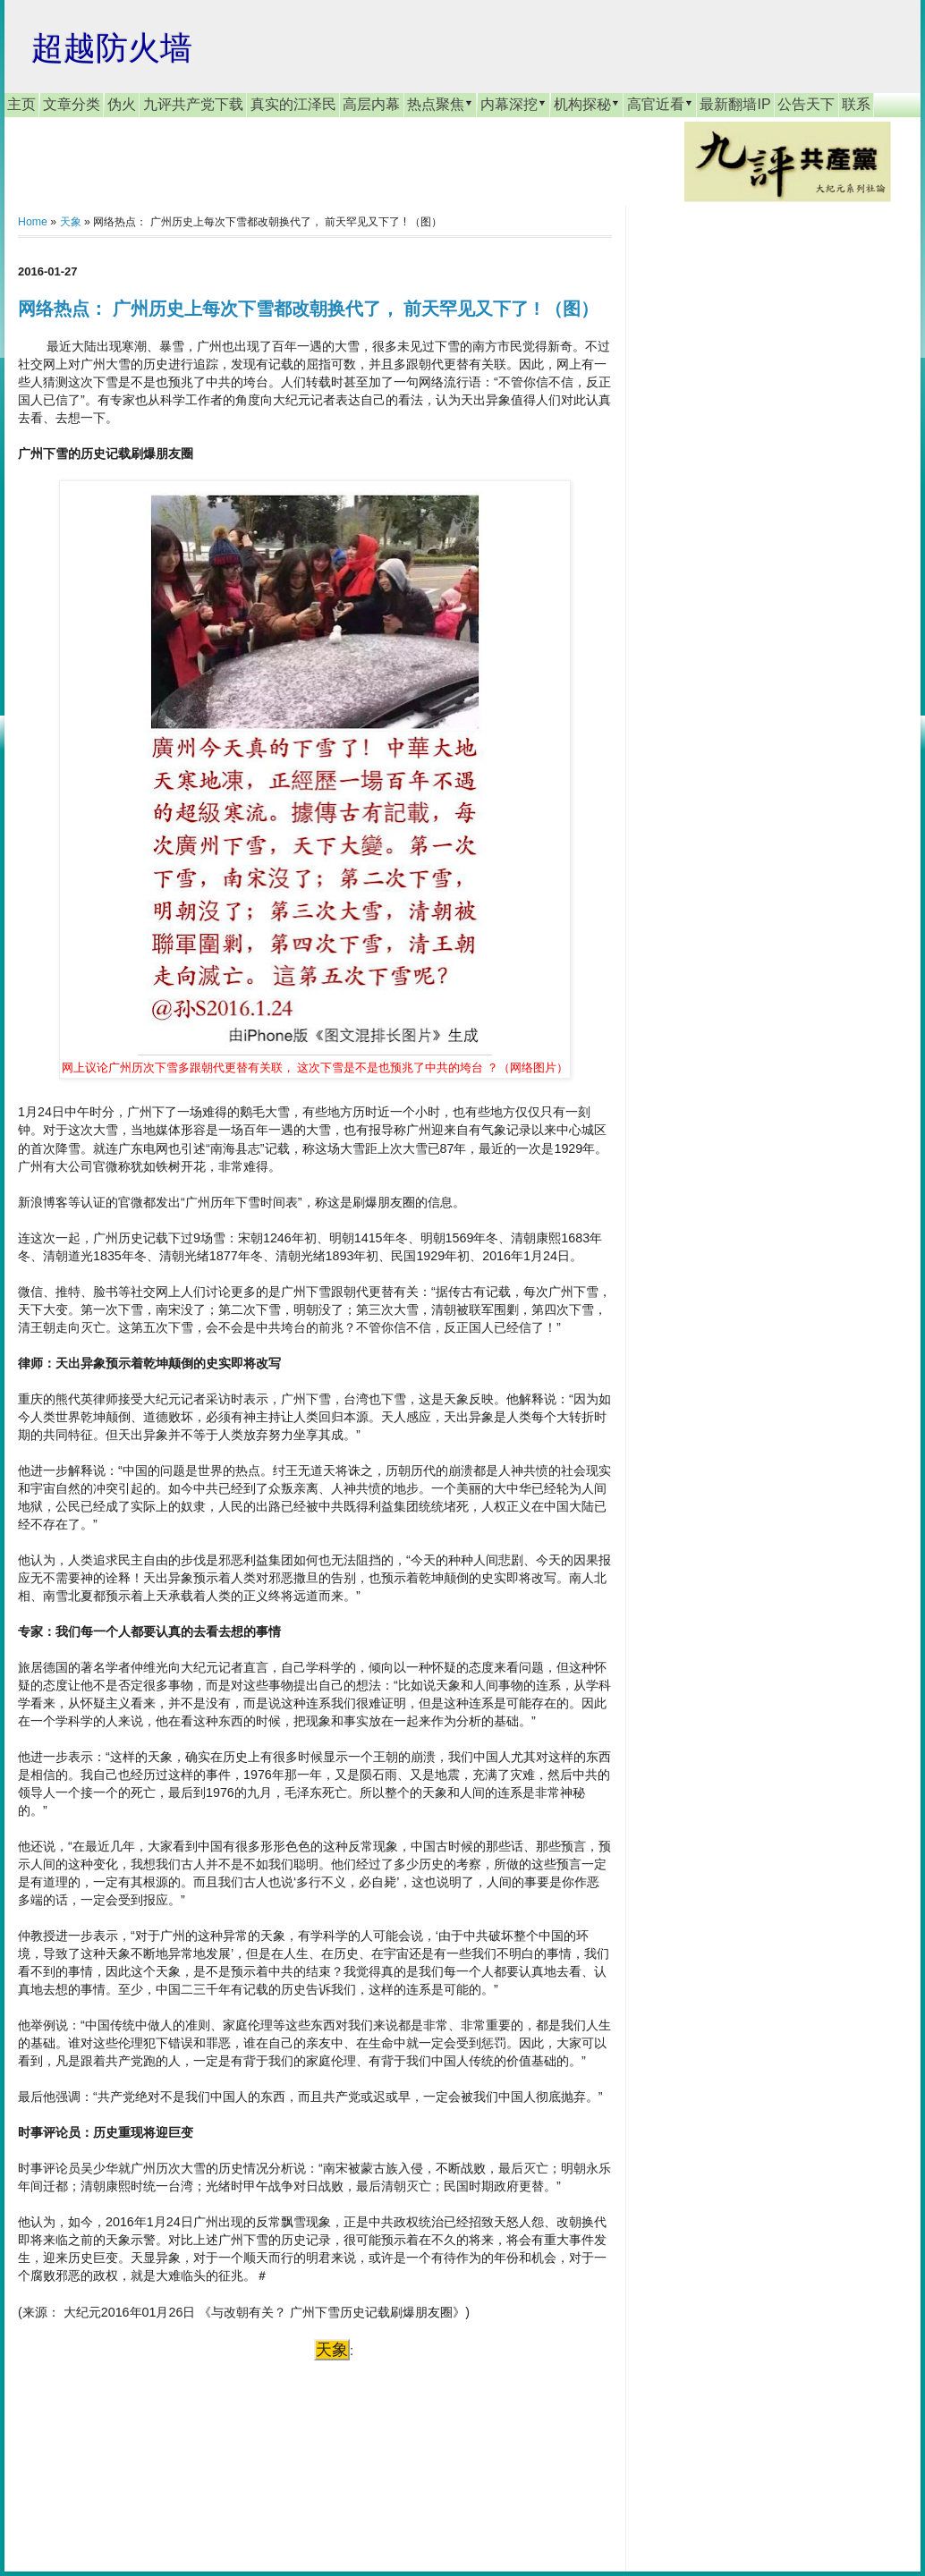 The image size is (925, 2576). I want to click on 网络热点： 广州历史上每次下雪都改朝换代了， 前天罕见又下了 ! （图）, so click(308, 308).